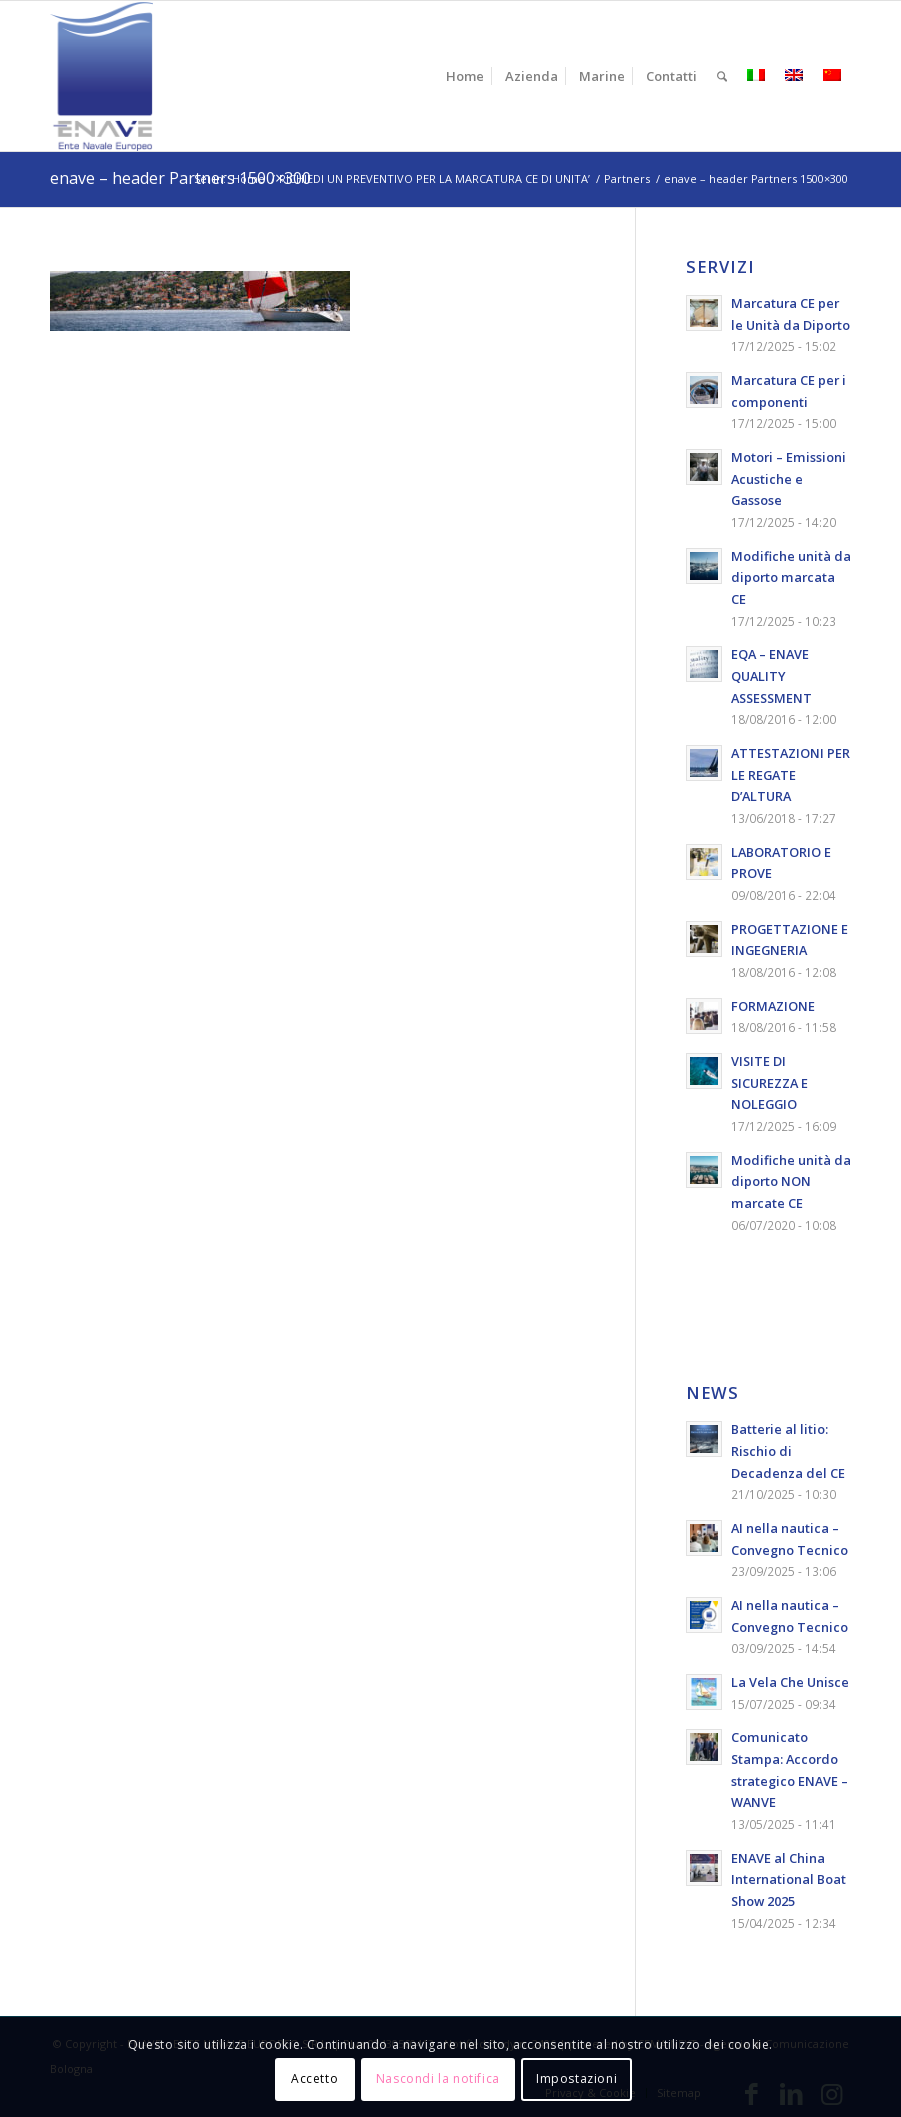 The image size is (901, 2117). What do you see at coordinates (771, 675) in the screenshot?
I see `EQA – ENAVE QUALITY ASSESSMENT` at bounding box center [771, 675].